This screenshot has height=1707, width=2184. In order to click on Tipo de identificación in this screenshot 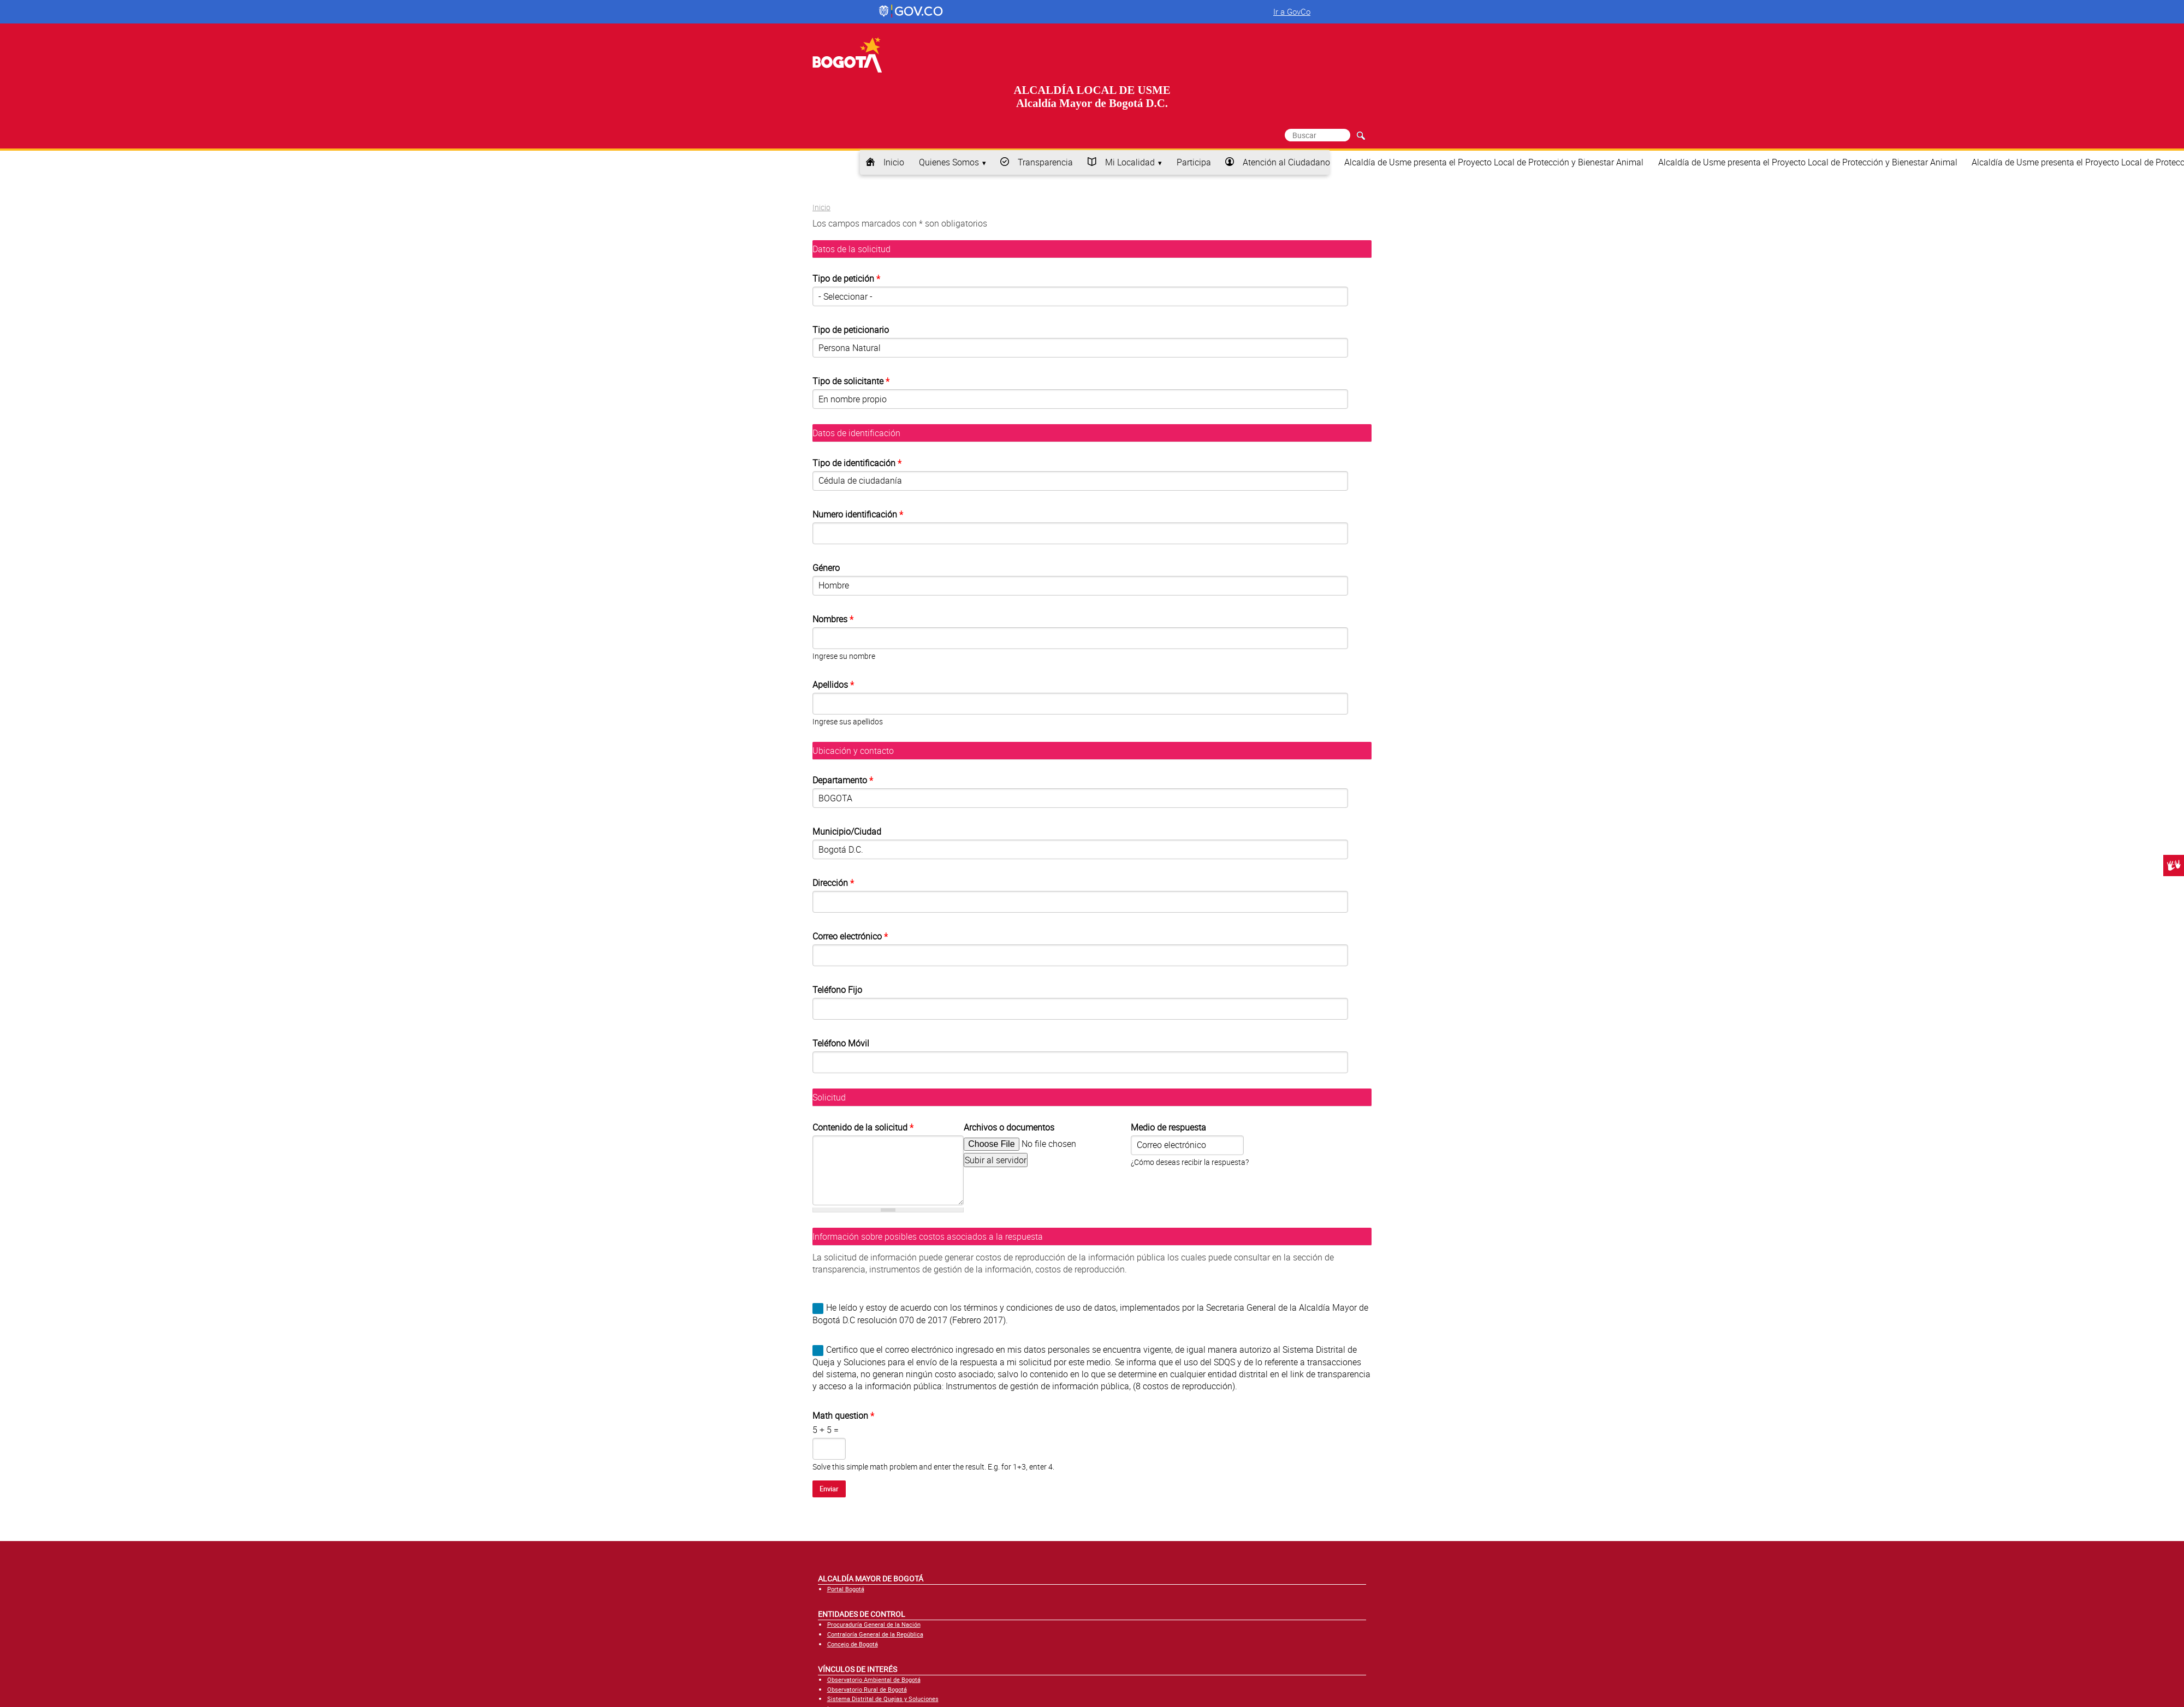, I will do `click(856, 463)`.